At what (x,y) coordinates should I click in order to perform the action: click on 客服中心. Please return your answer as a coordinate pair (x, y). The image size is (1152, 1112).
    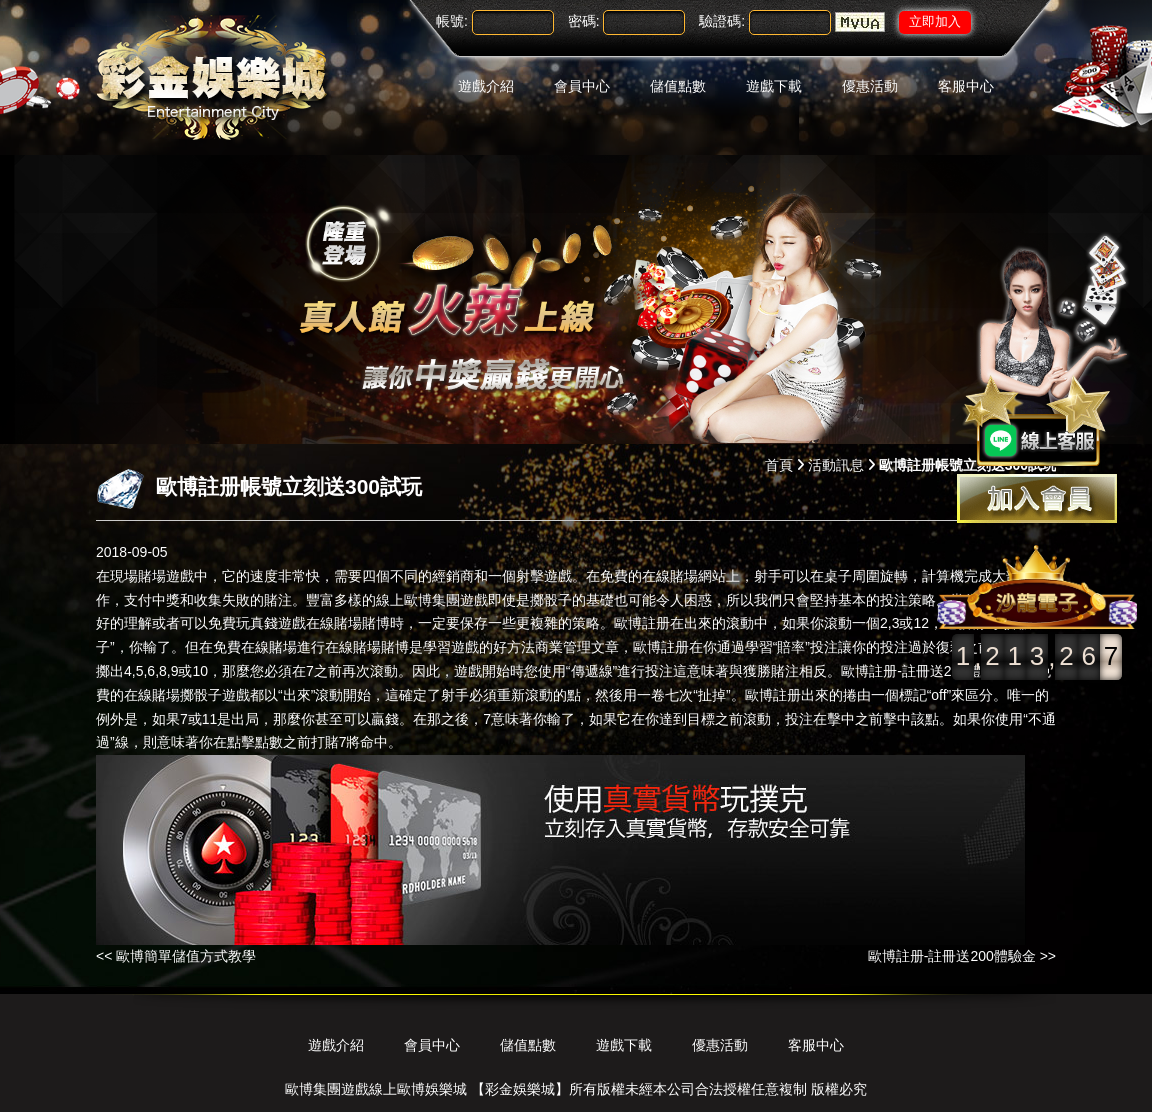
    Looking at the image, I should click on (966, 86).